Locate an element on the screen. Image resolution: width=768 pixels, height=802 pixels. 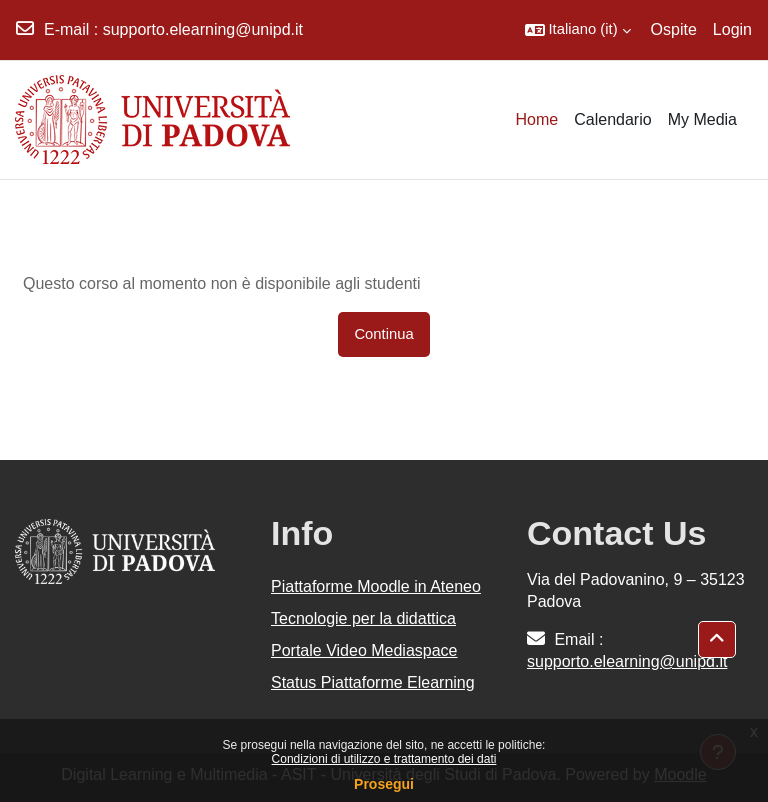
supporto.elearning@unipd.it is located at coordinates (203, 29).